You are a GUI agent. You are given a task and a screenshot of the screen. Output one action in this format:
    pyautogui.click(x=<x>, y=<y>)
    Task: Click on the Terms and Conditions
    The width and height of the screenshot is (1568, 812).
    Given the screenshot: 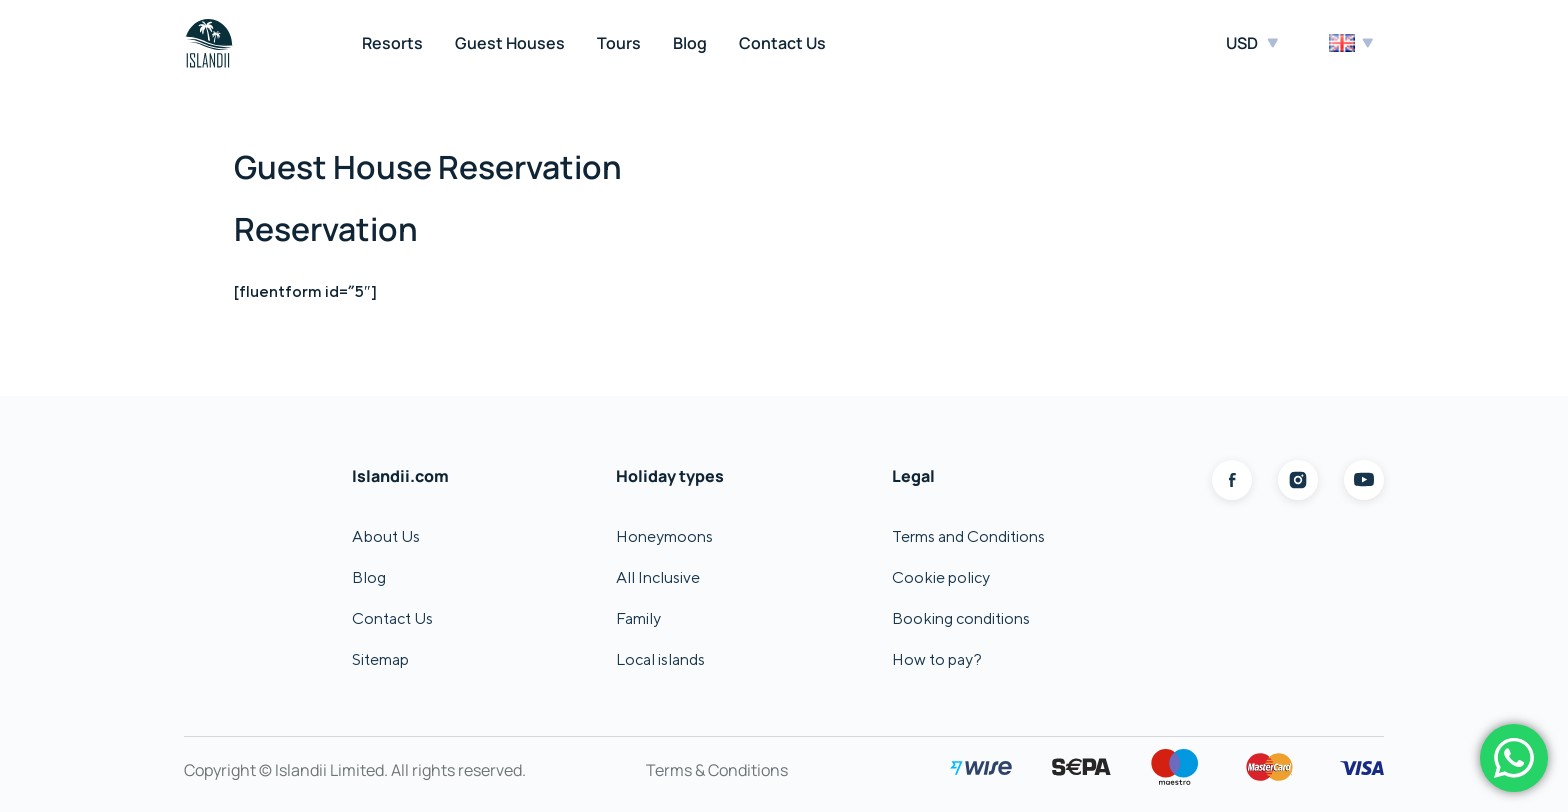 What is the action you would take?
    pyautogui.click(x=968, y=536)
    